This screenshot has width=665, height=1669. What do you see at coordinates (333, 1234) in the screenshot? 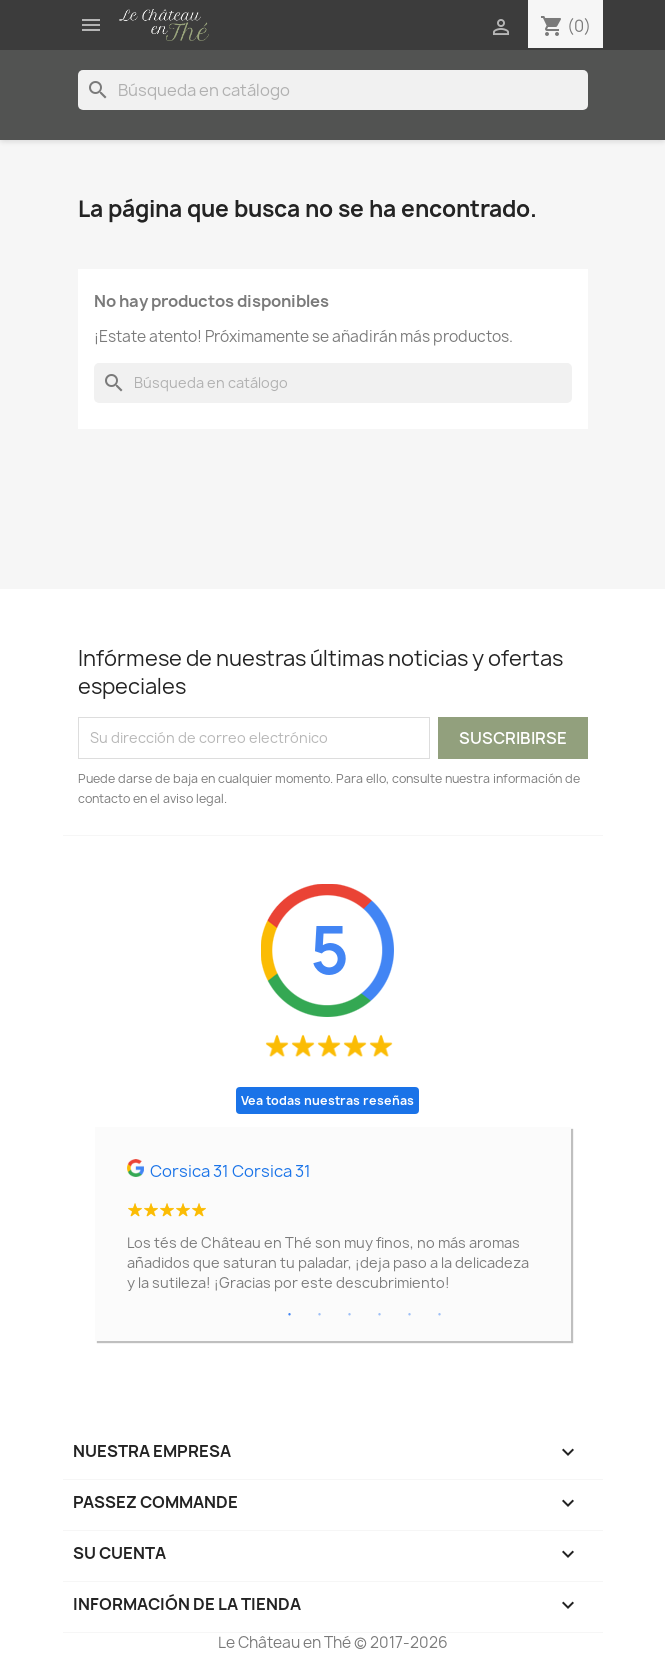
I see `[tabpanel]` at bounding box center [333, 1234].